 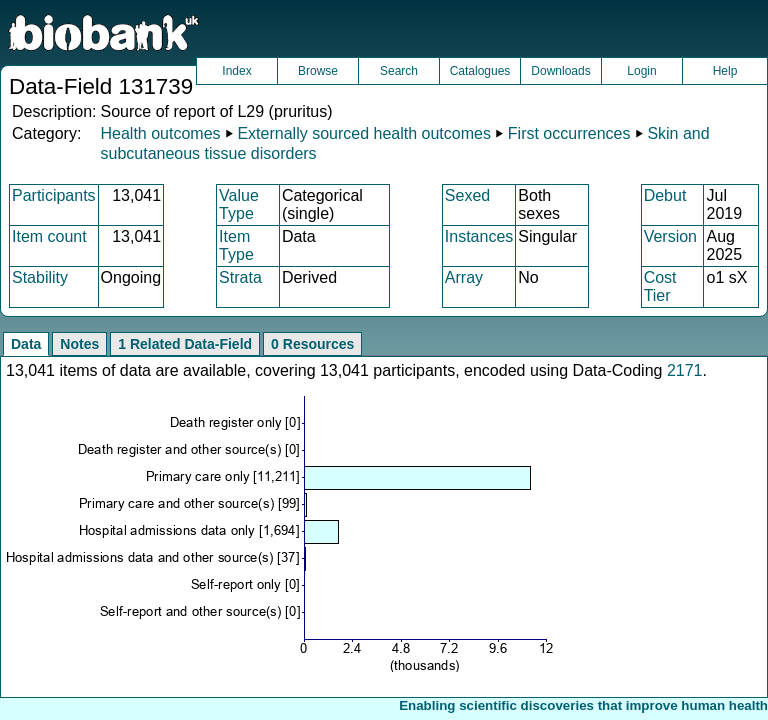 I want to click on Index, so click(x=236, y=71).